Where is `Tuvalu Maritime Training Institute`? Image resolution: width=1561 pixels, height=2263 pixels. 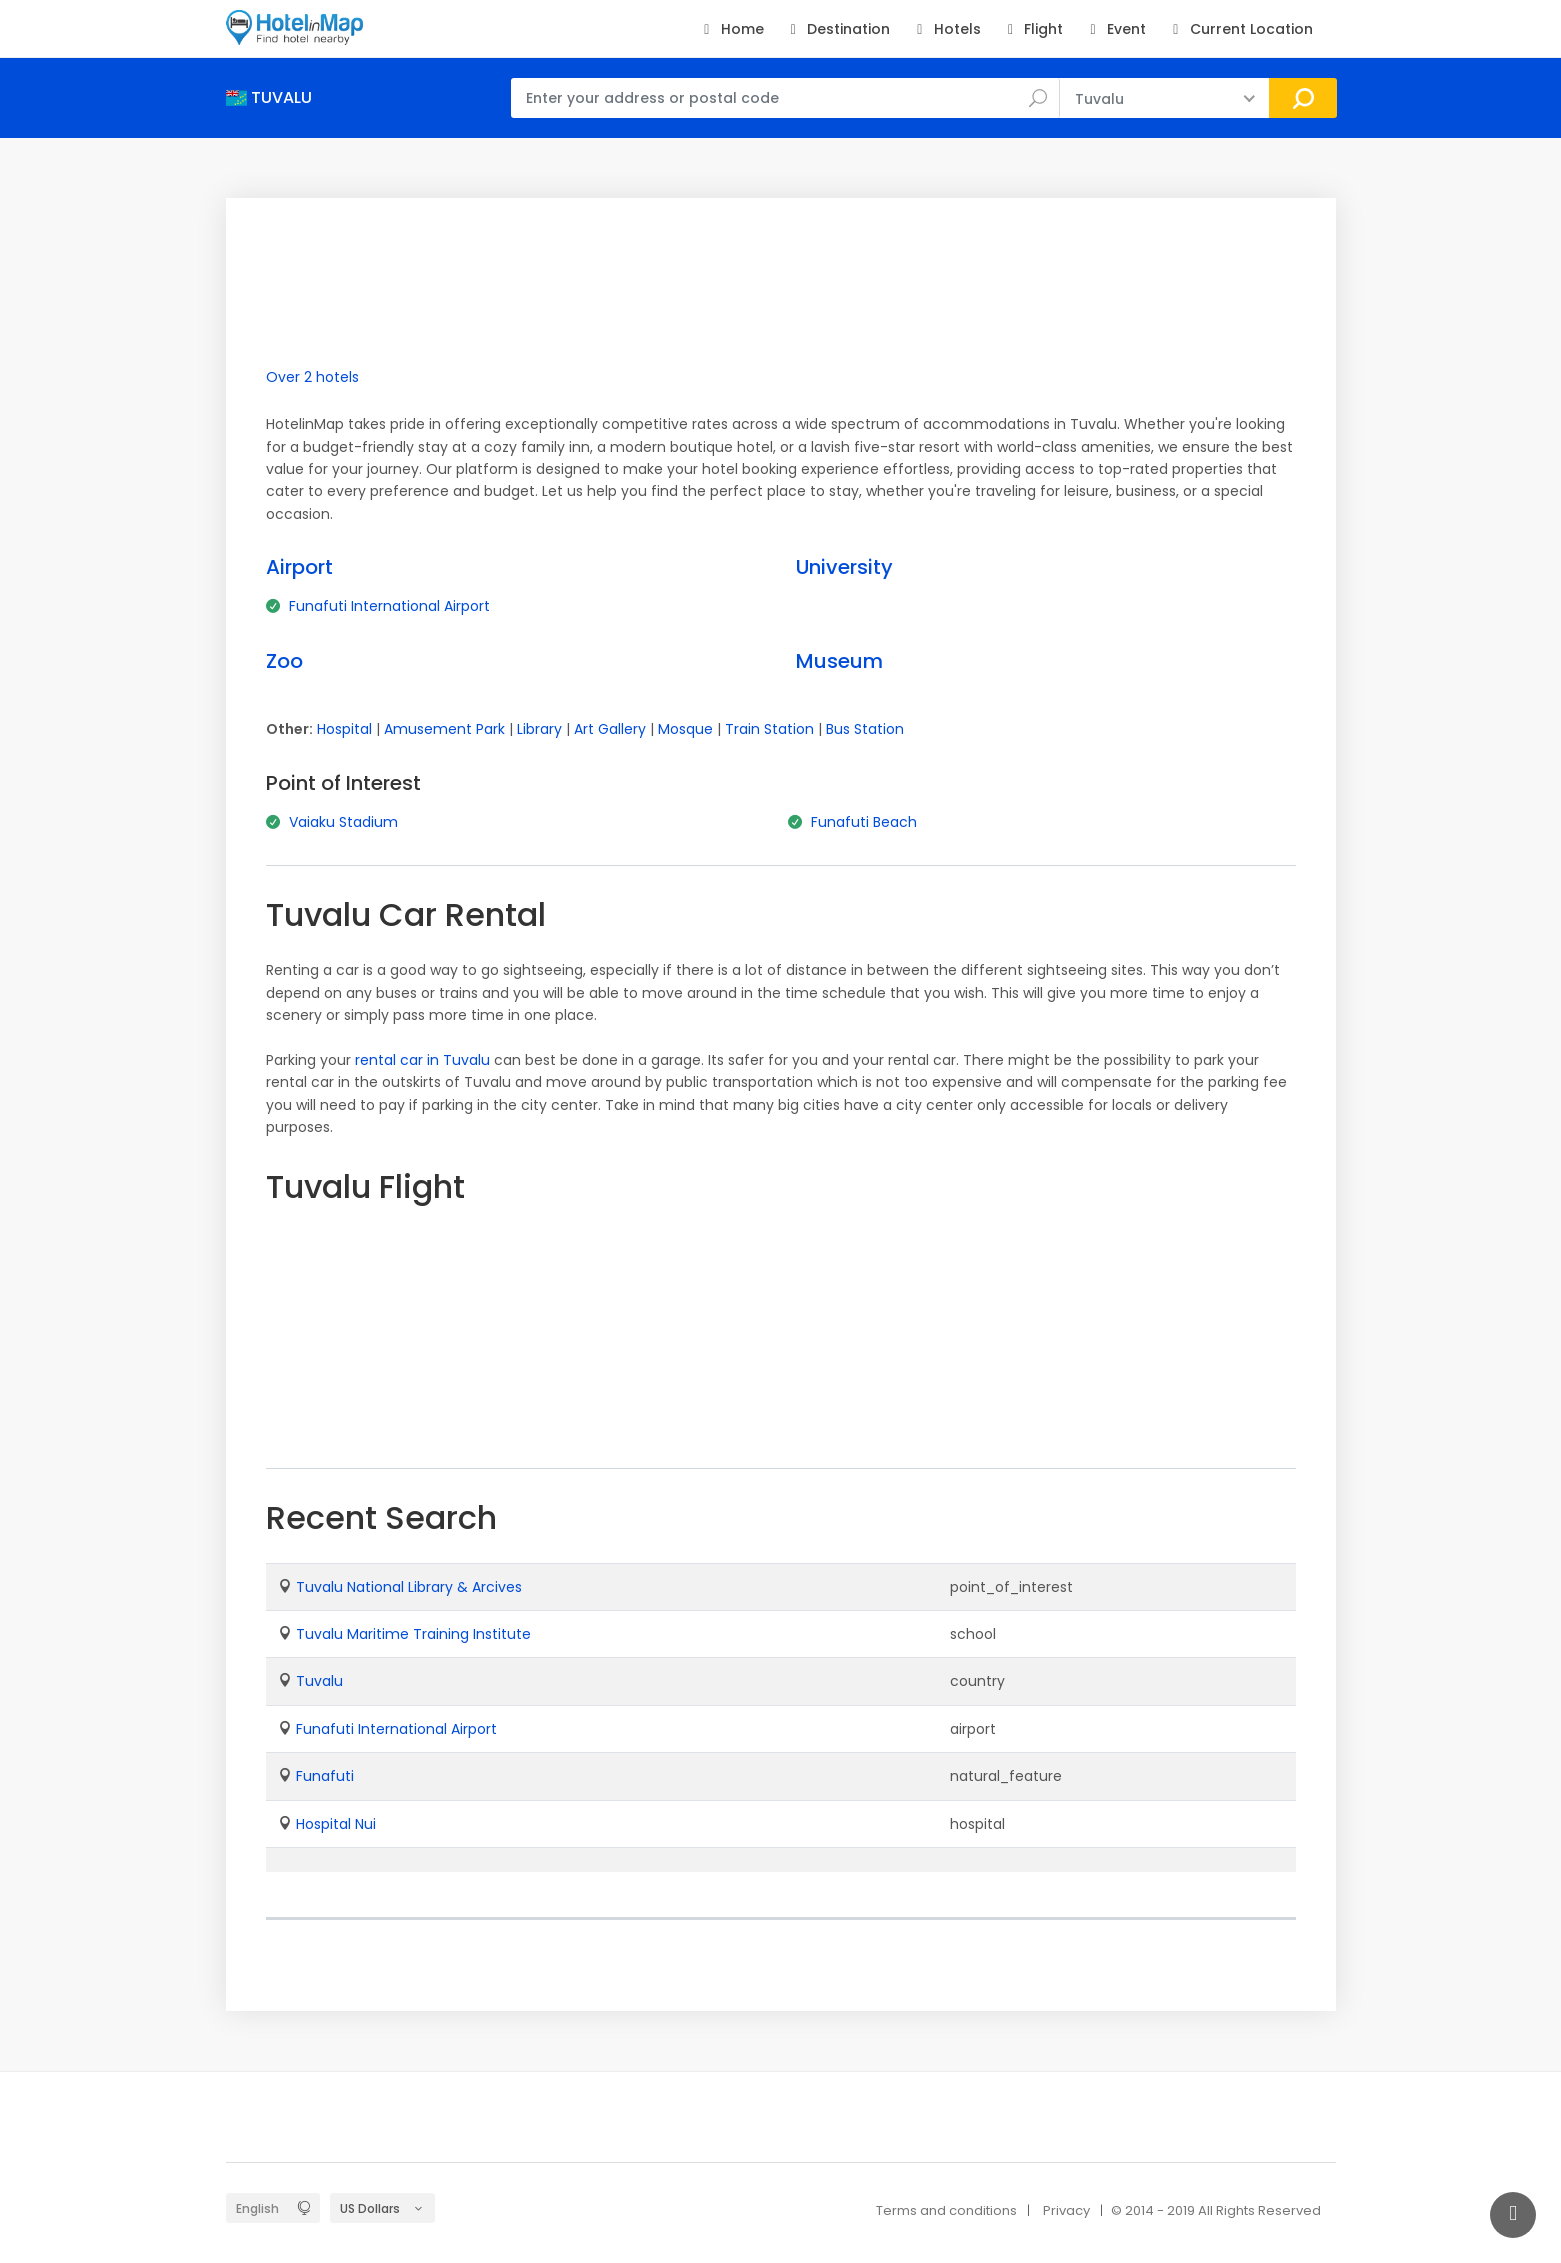
Tuvalu Maritime Training Institute is located at coordinates (413, 1634).